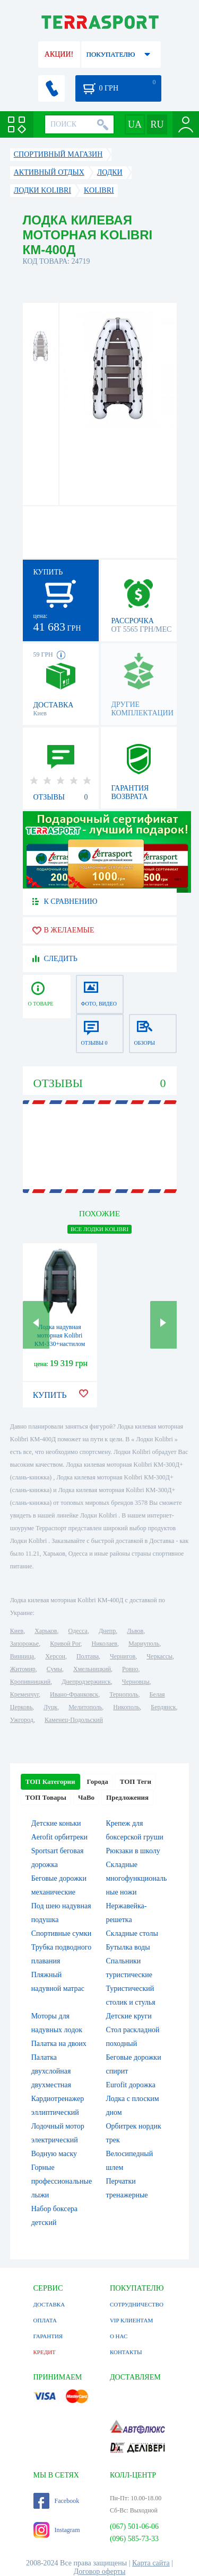 The width and height of the screenshot is (199, 2576). What do you see at coordinates (50, 1781) in the screenshot?
I see `ТОП Категории` at bounding box center [50, 1781].